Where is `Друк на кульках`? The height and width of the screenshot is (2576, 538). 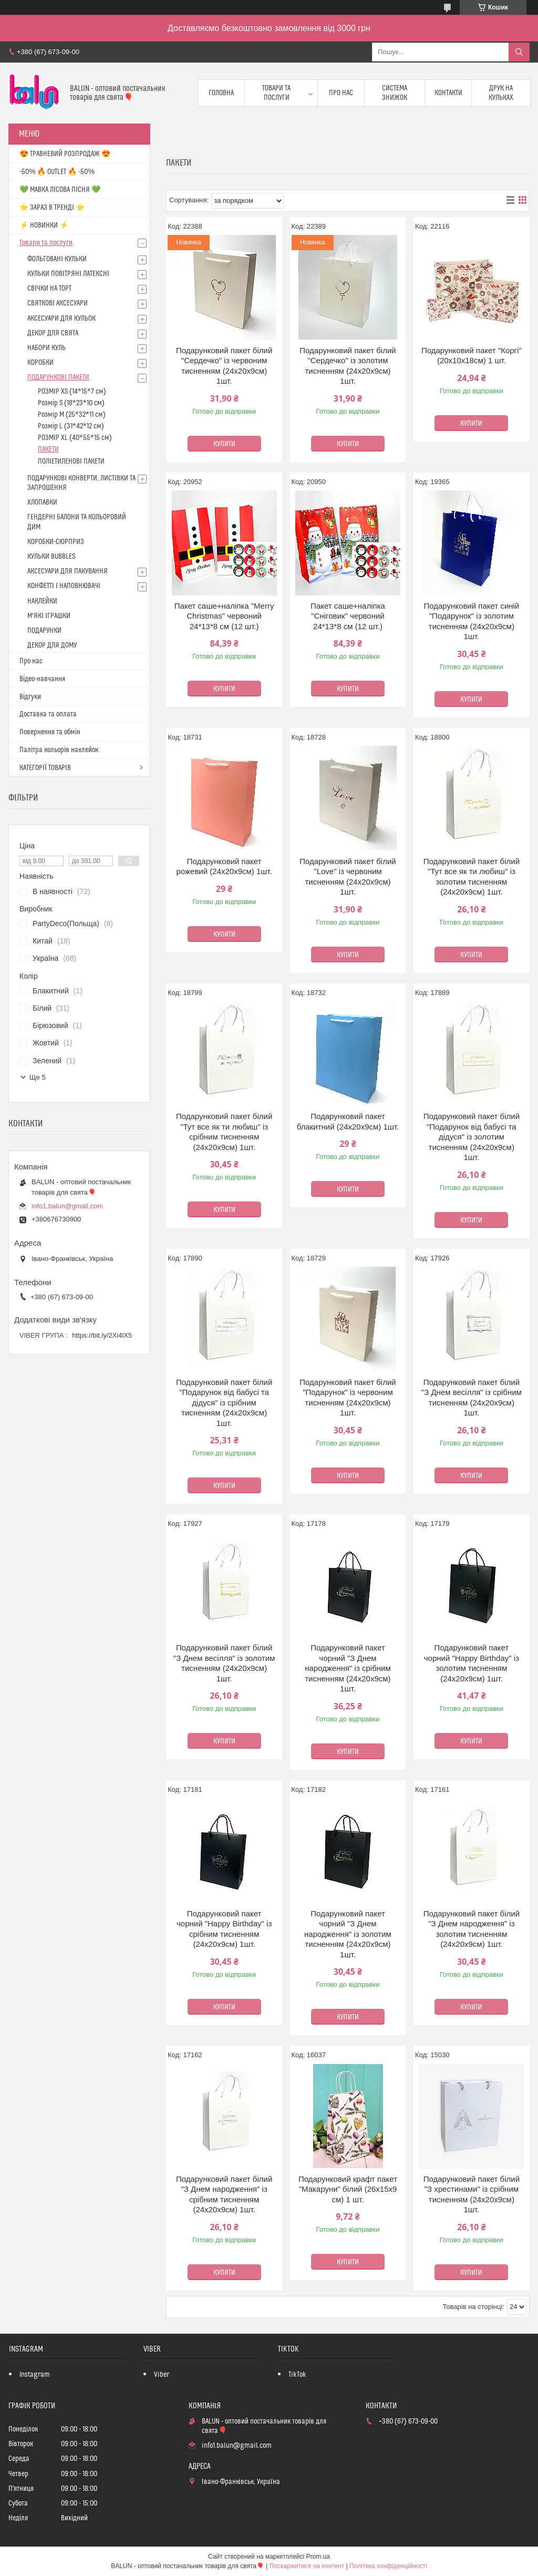
Друк на кульках is located at coordinates (501, 93).